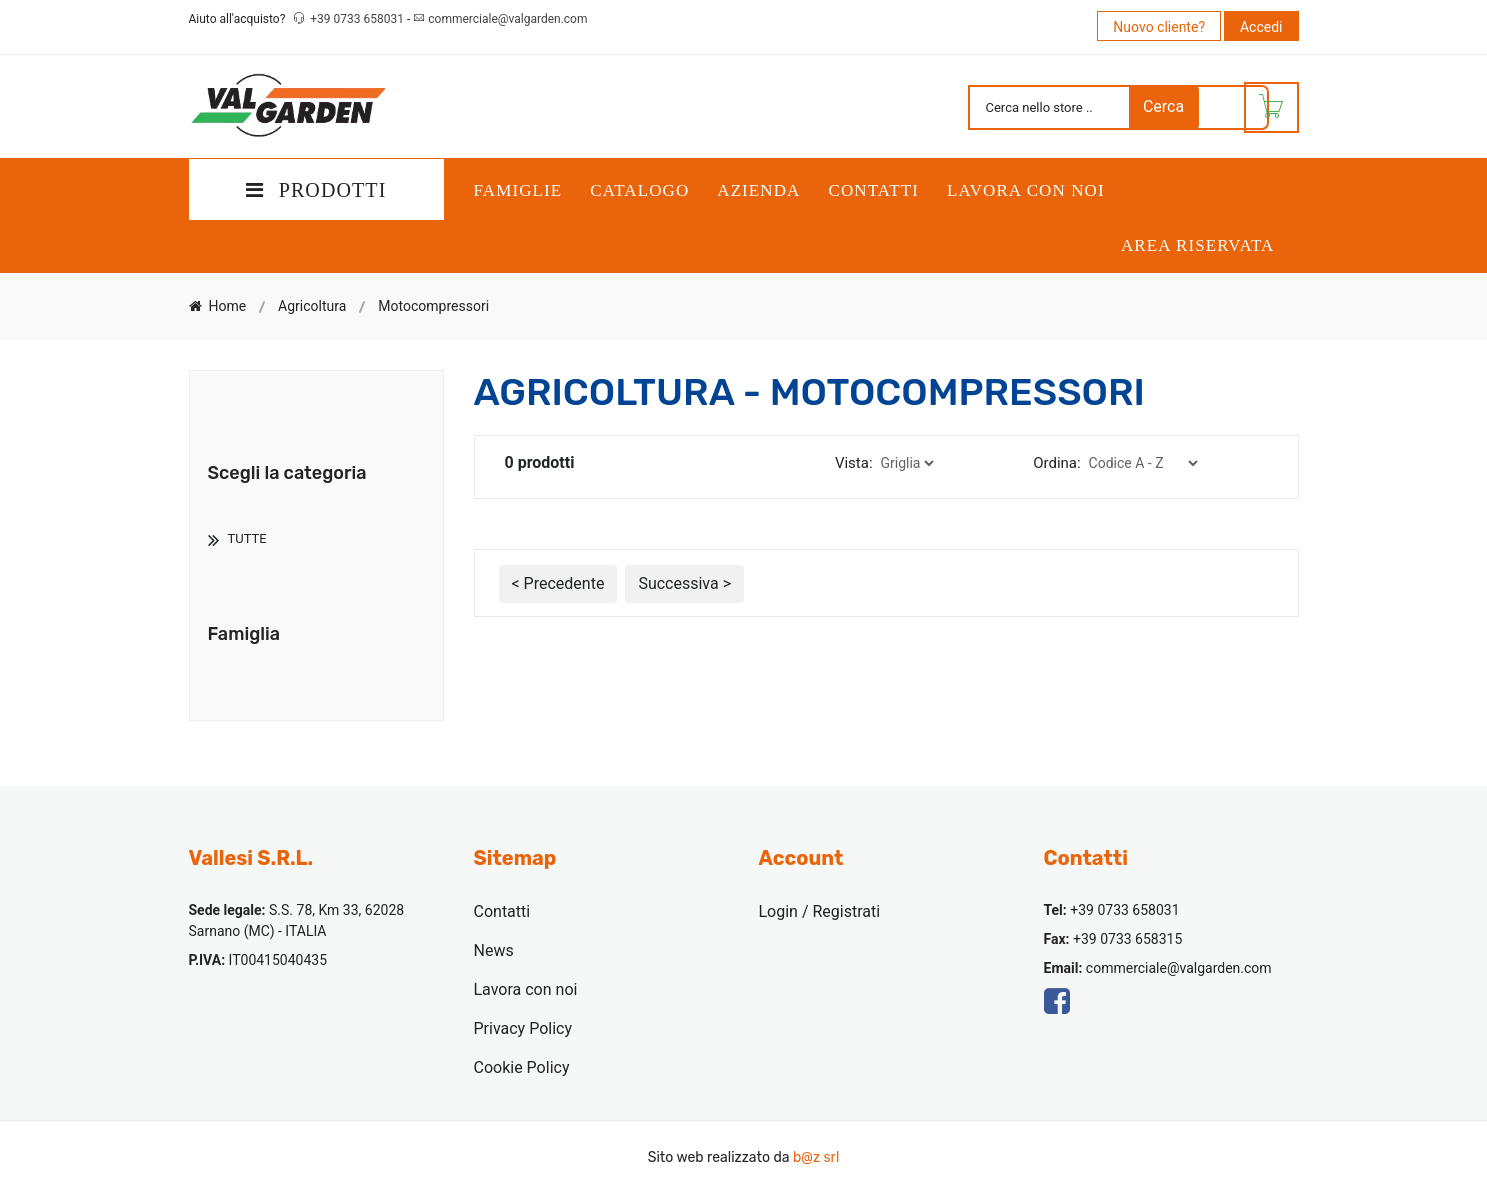  Describe the element at coordinates (1026, 190) in the screenshot. I see `Lavora con noi` at that location.